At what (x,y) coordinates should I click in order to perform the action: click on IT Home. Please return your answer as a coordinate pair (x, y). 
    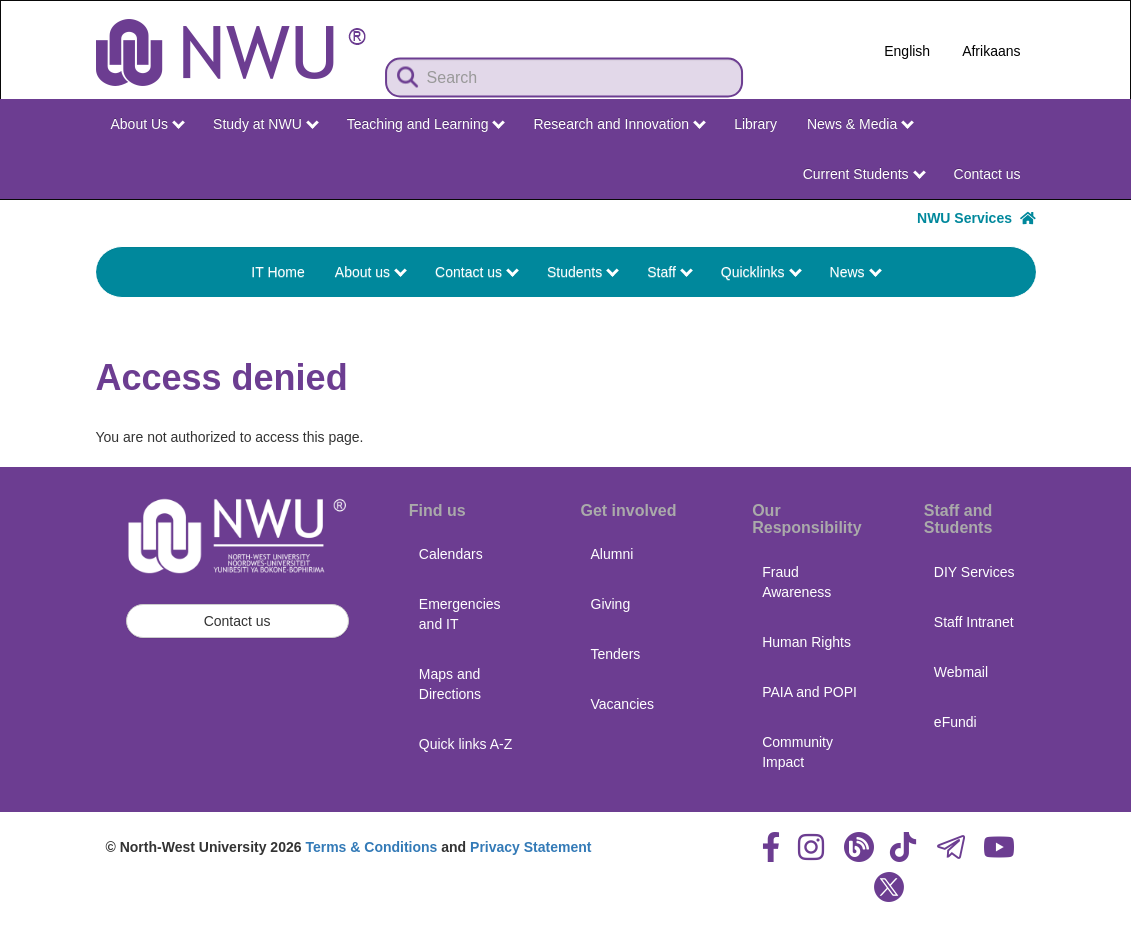
    Looking at the image, I should click on (277, 272).